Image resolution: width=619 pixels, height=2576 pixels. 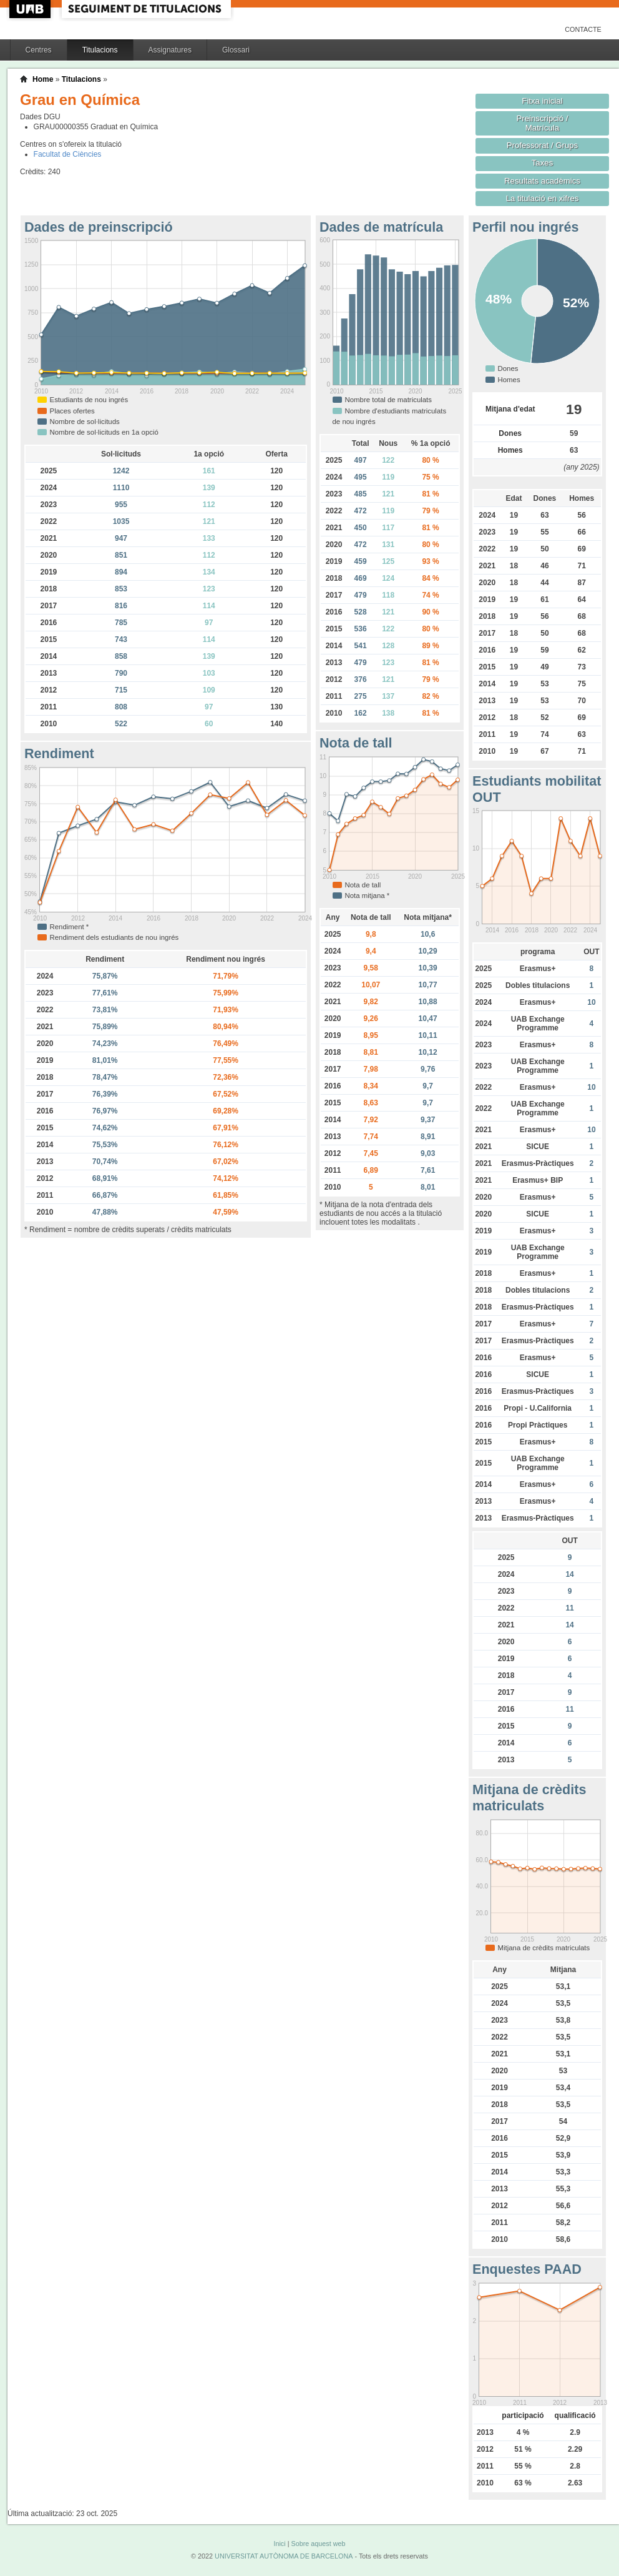 What do you see at coordinates (318, 2543) in the screenshot?
I see `Sobre aquest web` at bounding box center [318, 2543].